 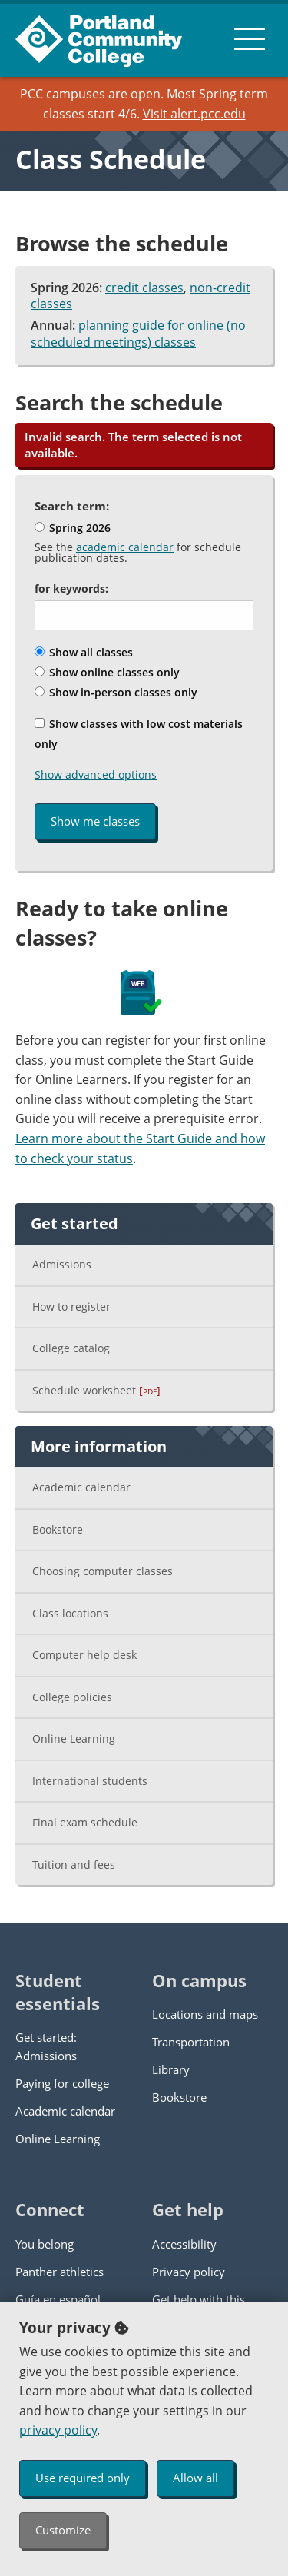 I want to click on Final exam schedule, so click(x=84, y=1822).